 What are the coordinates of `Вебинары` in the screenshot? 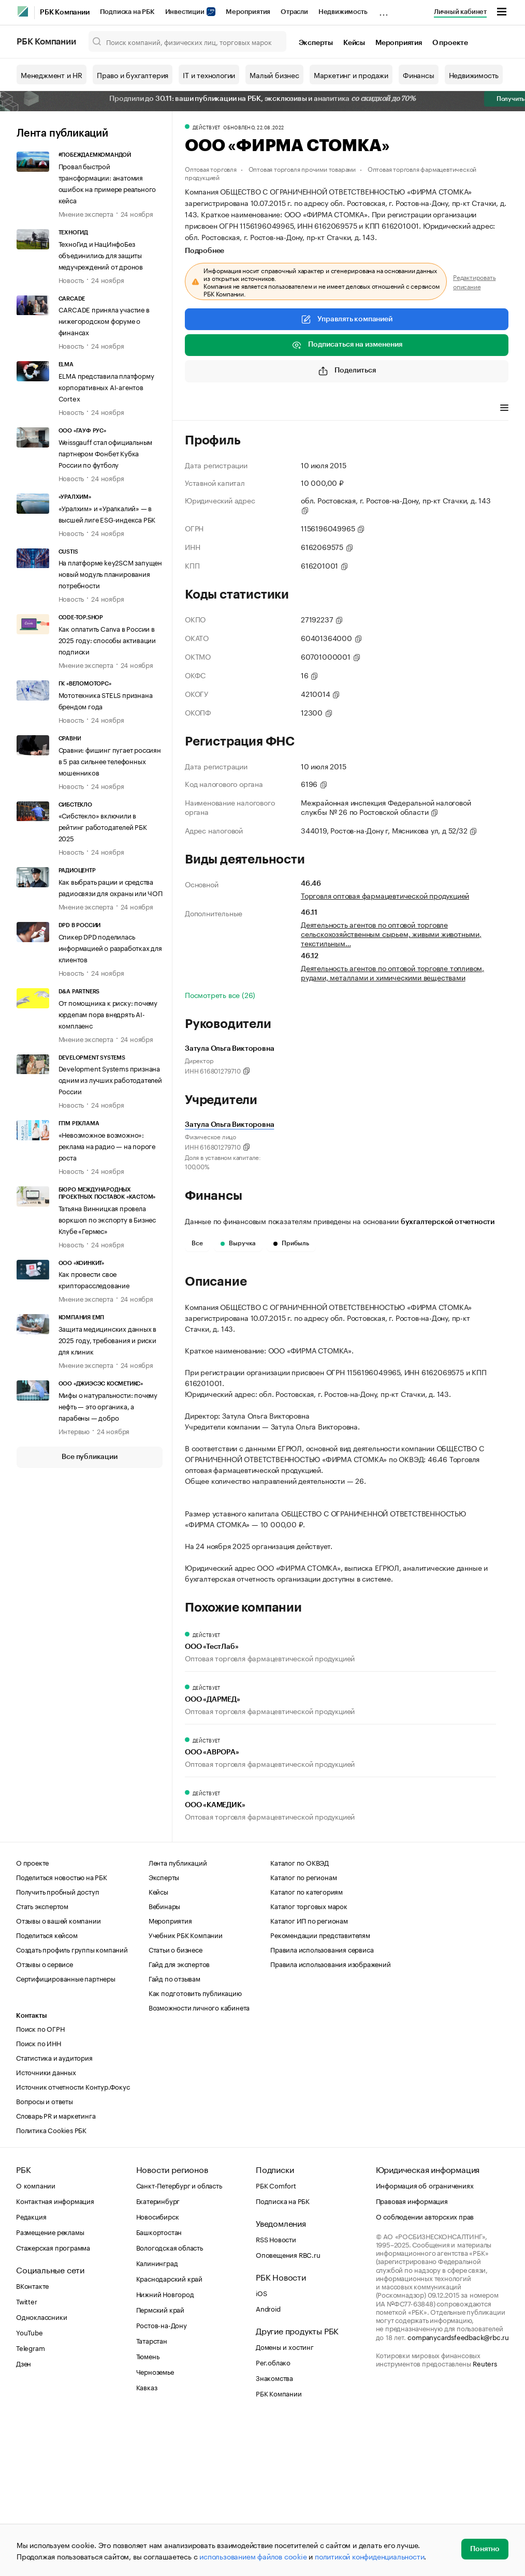 It's located at (164, 2061).